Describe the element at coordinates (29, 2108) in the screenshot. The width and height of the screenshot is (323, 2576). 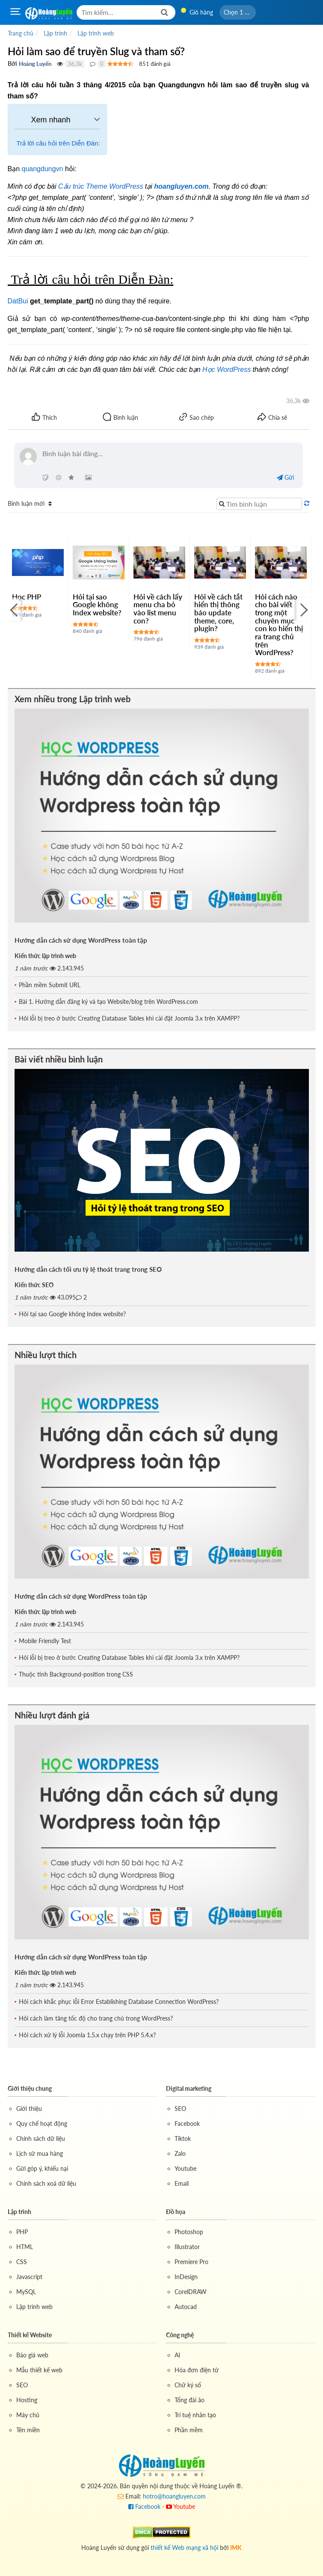
I see `Giới thiệu` at that location.